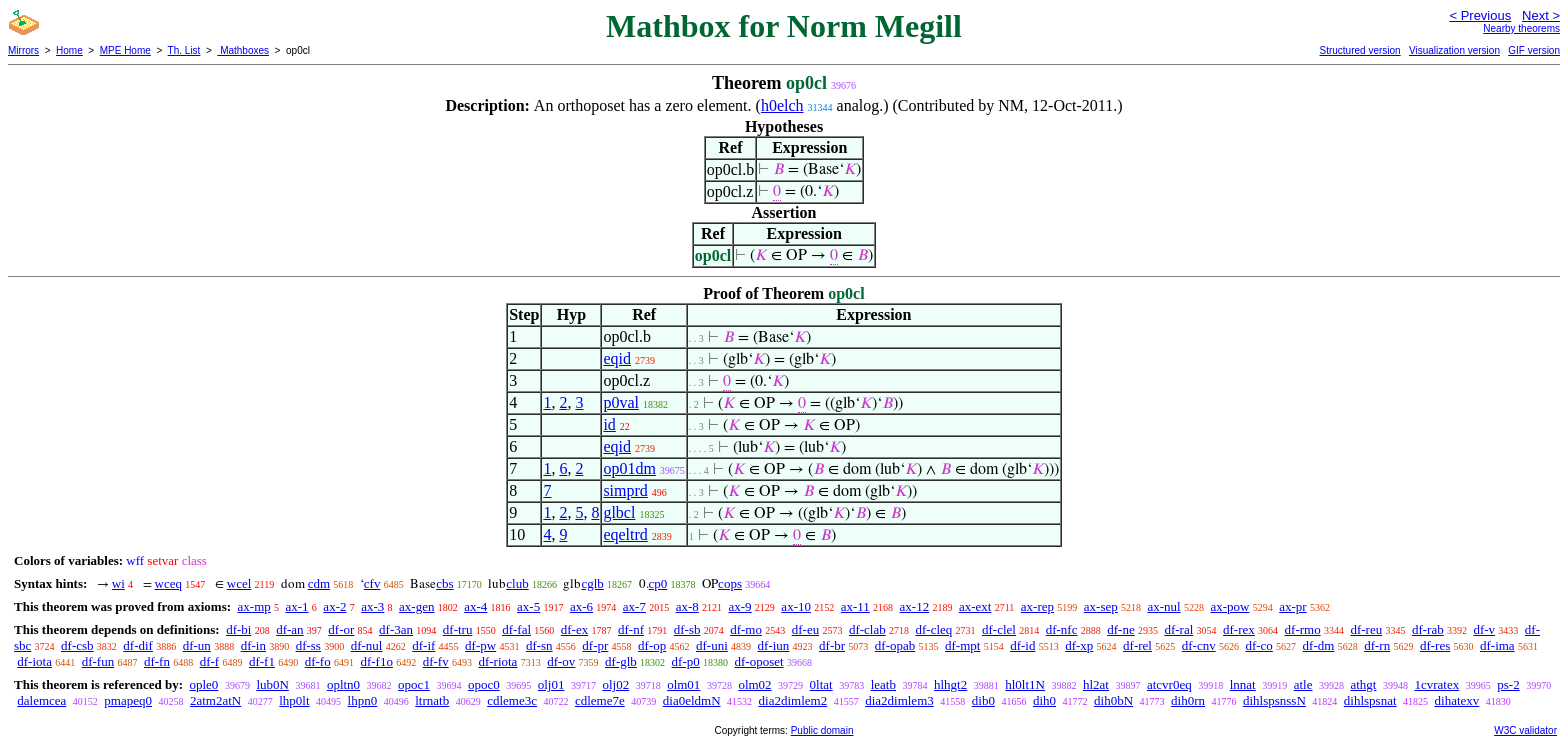 The height and width of the screenshot is (747, 1568). Describe the element at coordinates (1303, 629) in the screenshot. I see `df-rmo` at that location.